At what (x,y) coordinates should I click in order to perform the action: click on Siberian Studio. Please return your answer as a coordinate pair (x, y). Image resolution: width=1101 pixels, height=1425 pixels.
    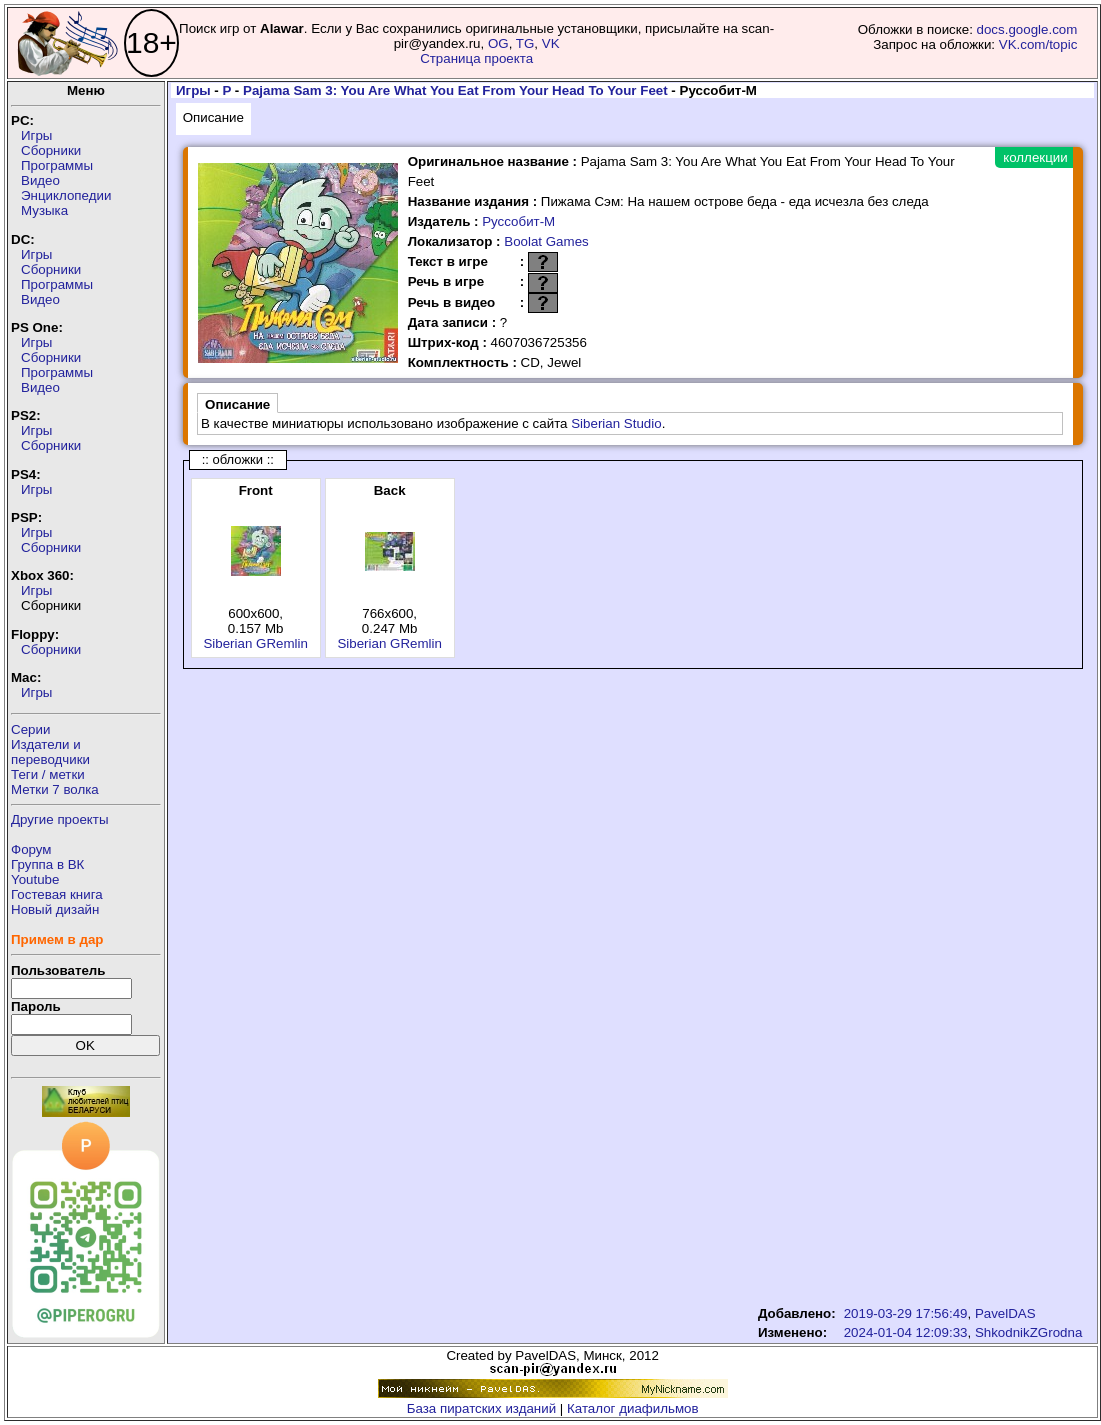
    Looking at the image, I should click on (616, 423).